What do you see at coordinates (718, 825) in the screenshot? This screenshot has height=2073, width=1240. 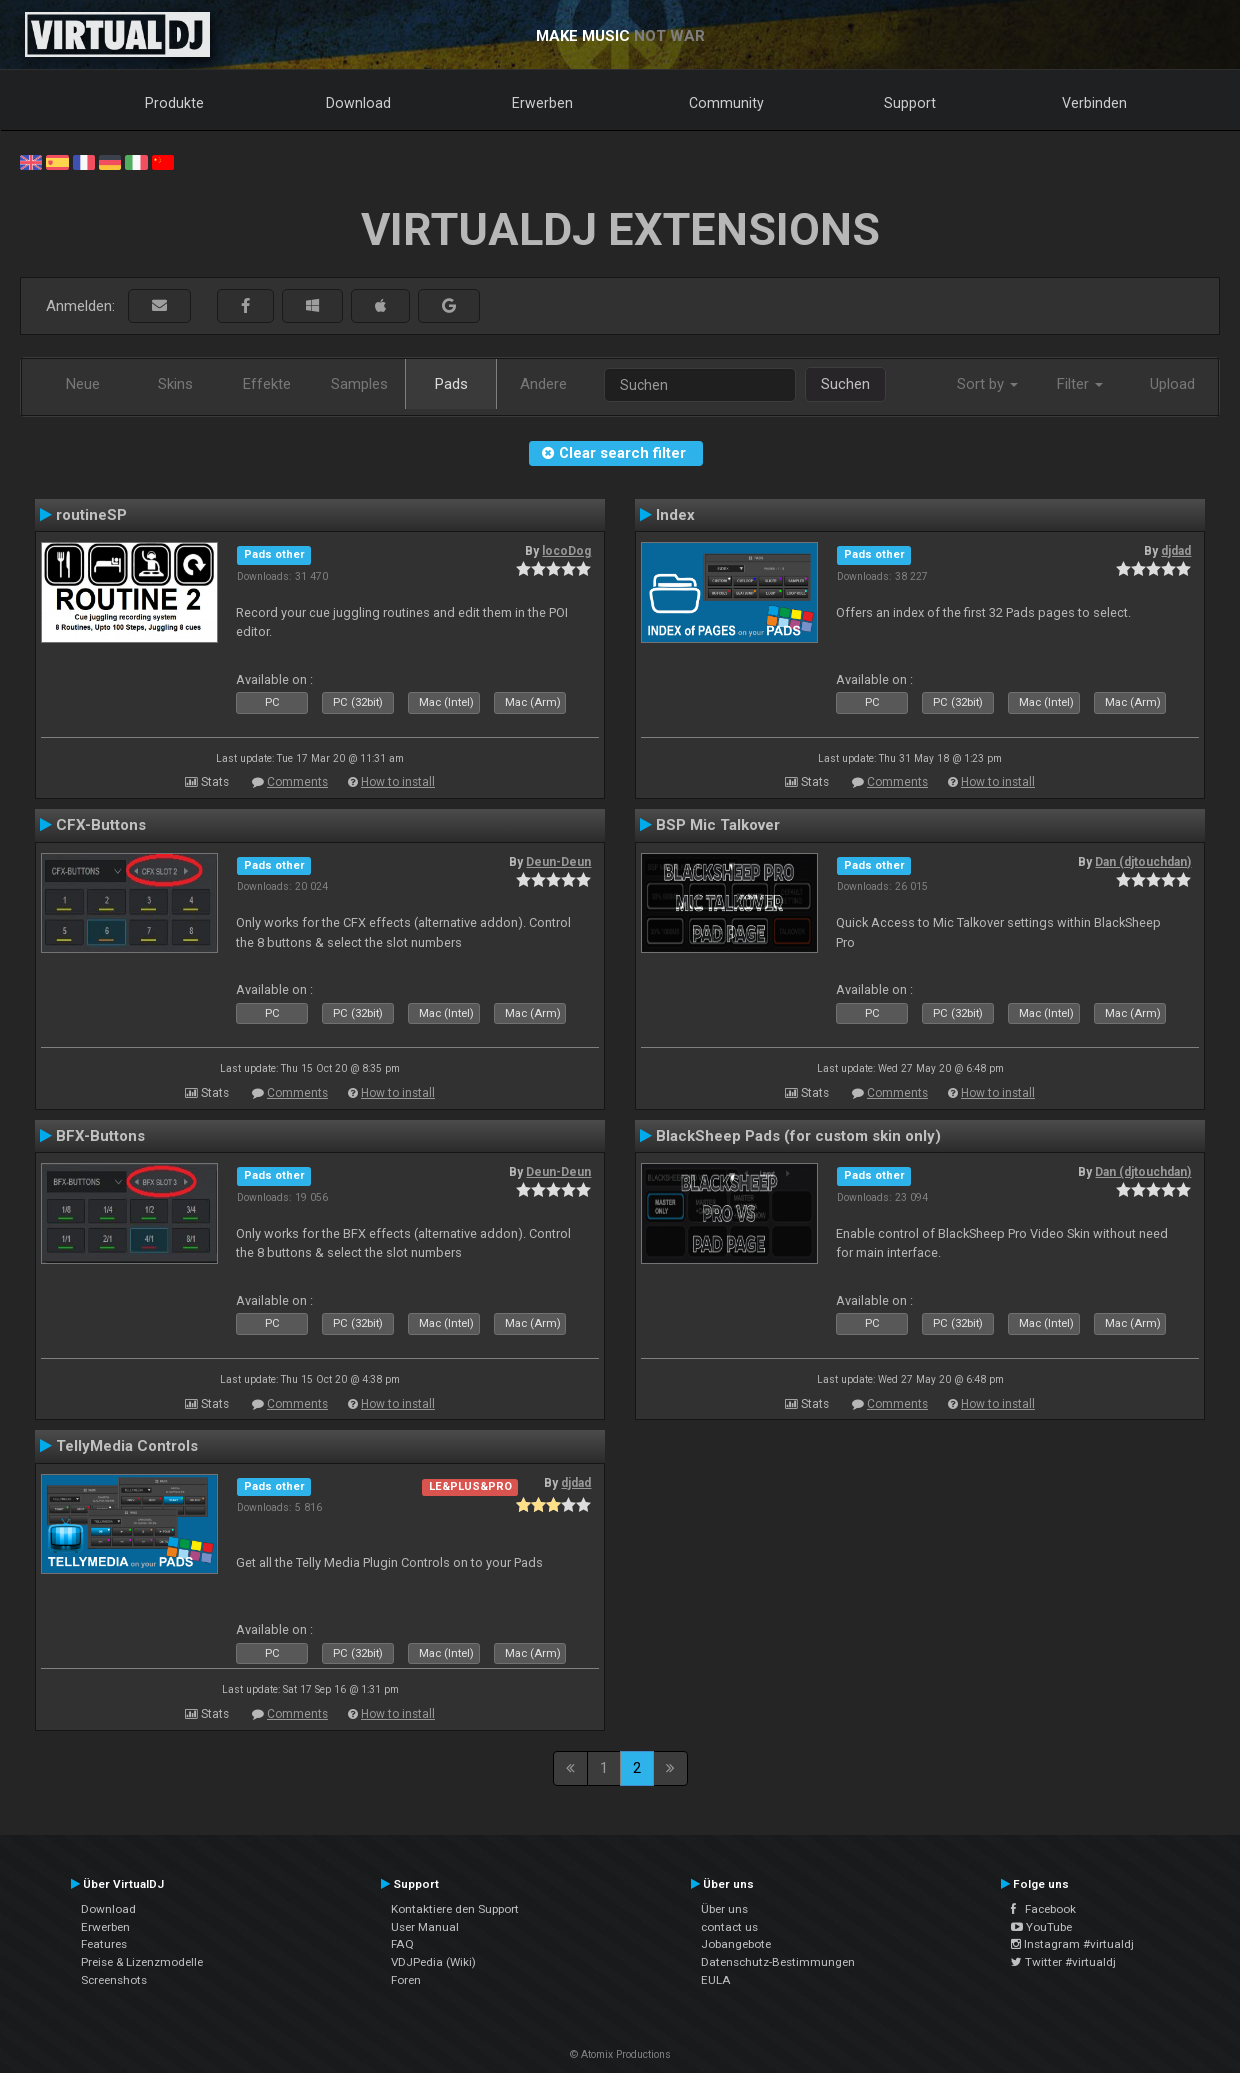 I see `BSP Mic Talkover` at bounding box center [718, 825].